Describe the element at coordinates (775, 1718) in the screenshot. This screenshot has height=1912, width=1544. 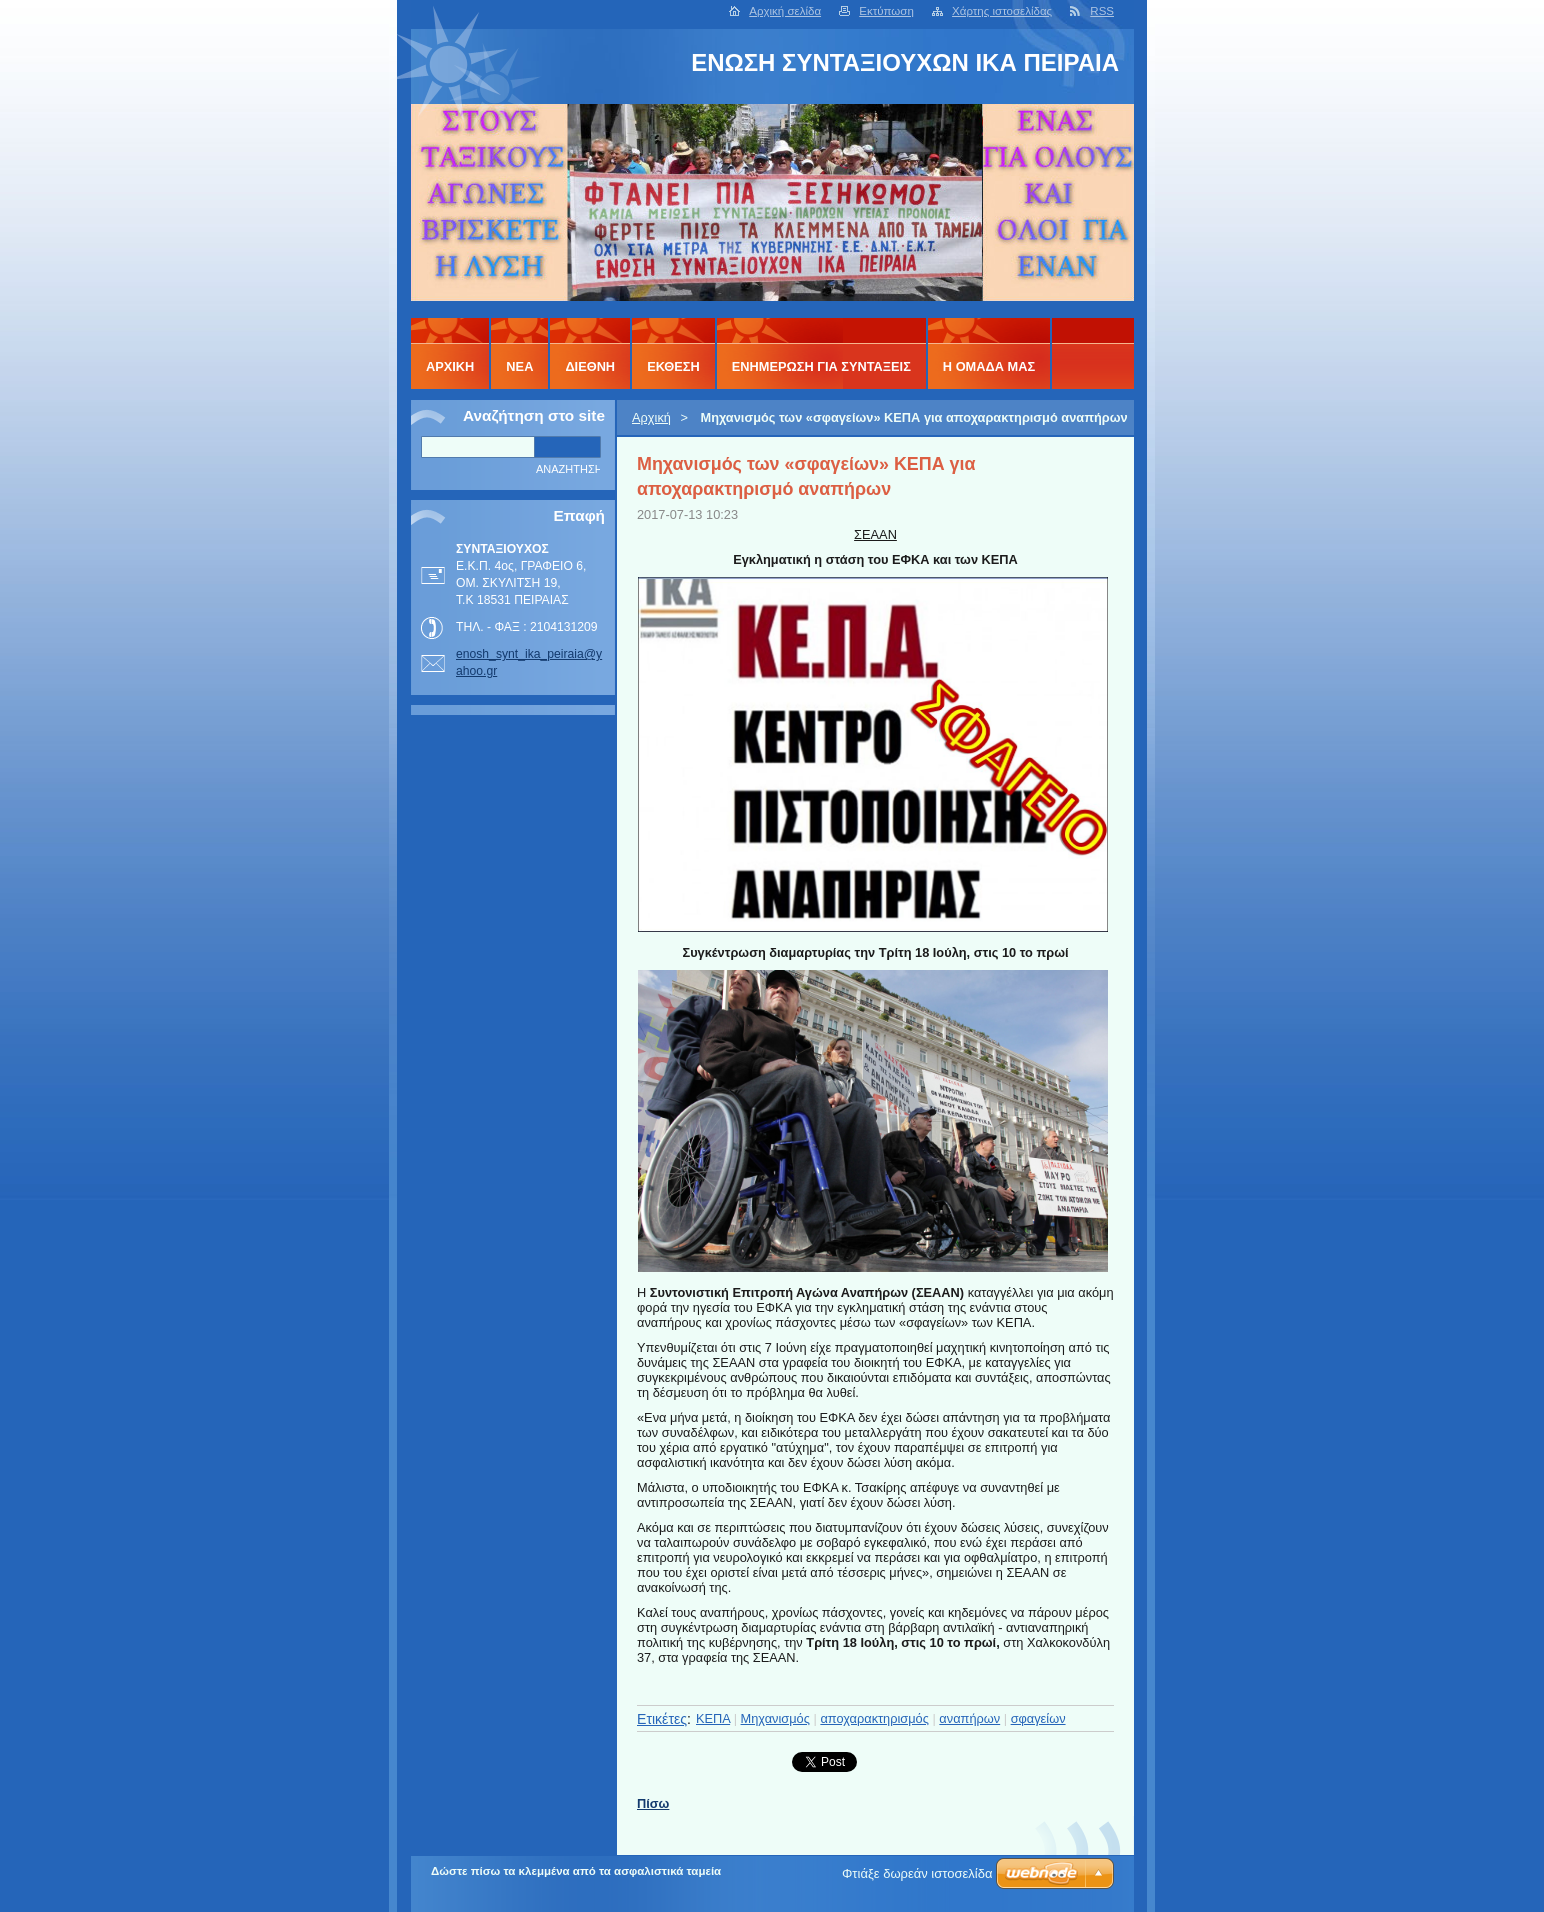
I see `Μηχανισμός` at that location.